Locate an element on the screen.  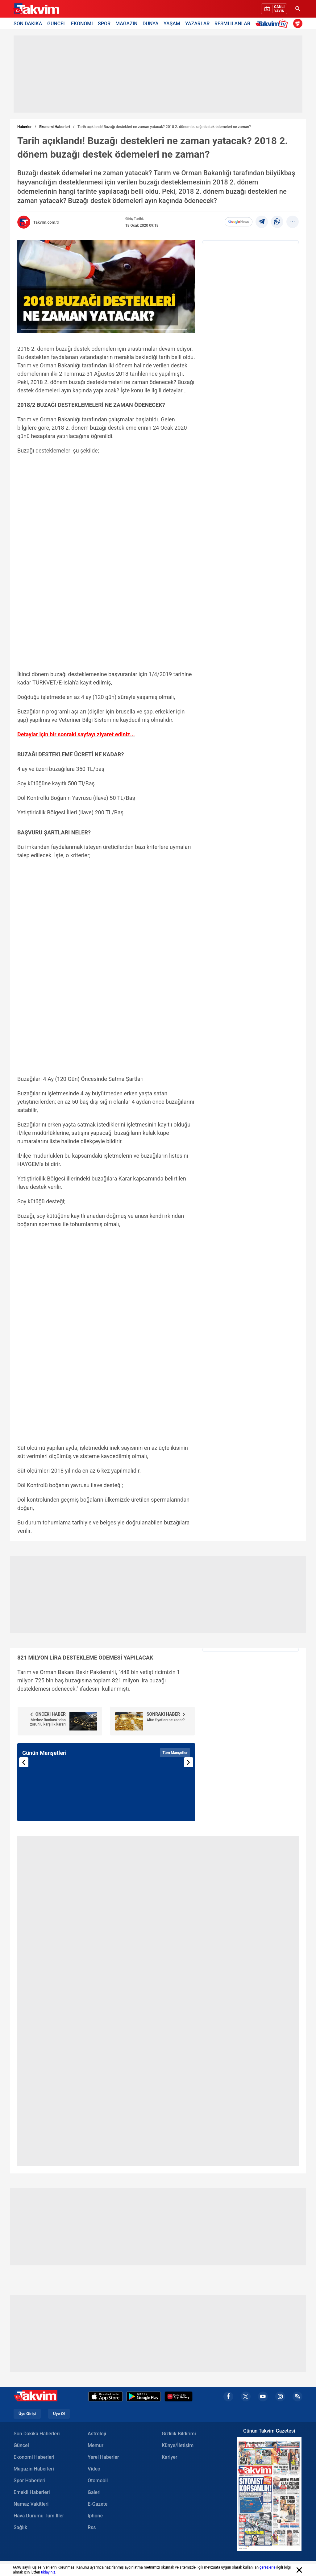
tıklayınız. is located at coordinates (48, 2572).